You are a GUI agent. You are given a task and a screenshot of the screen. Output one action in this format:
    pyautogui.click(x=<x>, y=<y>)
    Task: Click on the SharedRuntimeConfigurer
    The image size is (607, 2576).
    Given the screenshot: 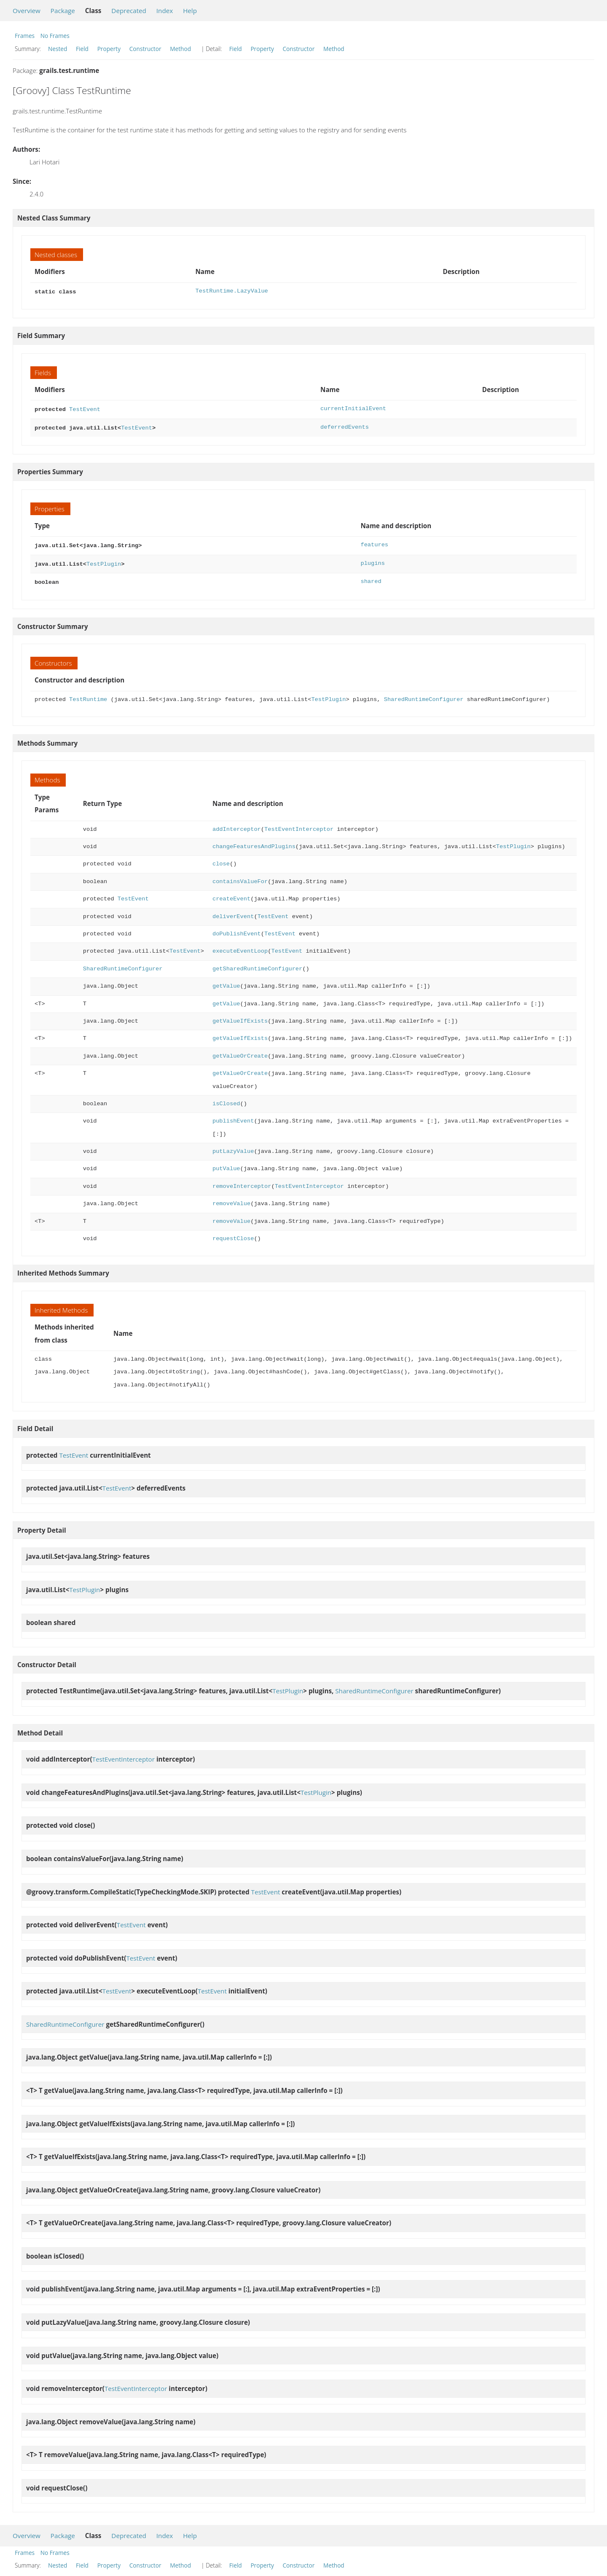 What is the action you would take?
    pyautogui.click(x=424, y=694)
    